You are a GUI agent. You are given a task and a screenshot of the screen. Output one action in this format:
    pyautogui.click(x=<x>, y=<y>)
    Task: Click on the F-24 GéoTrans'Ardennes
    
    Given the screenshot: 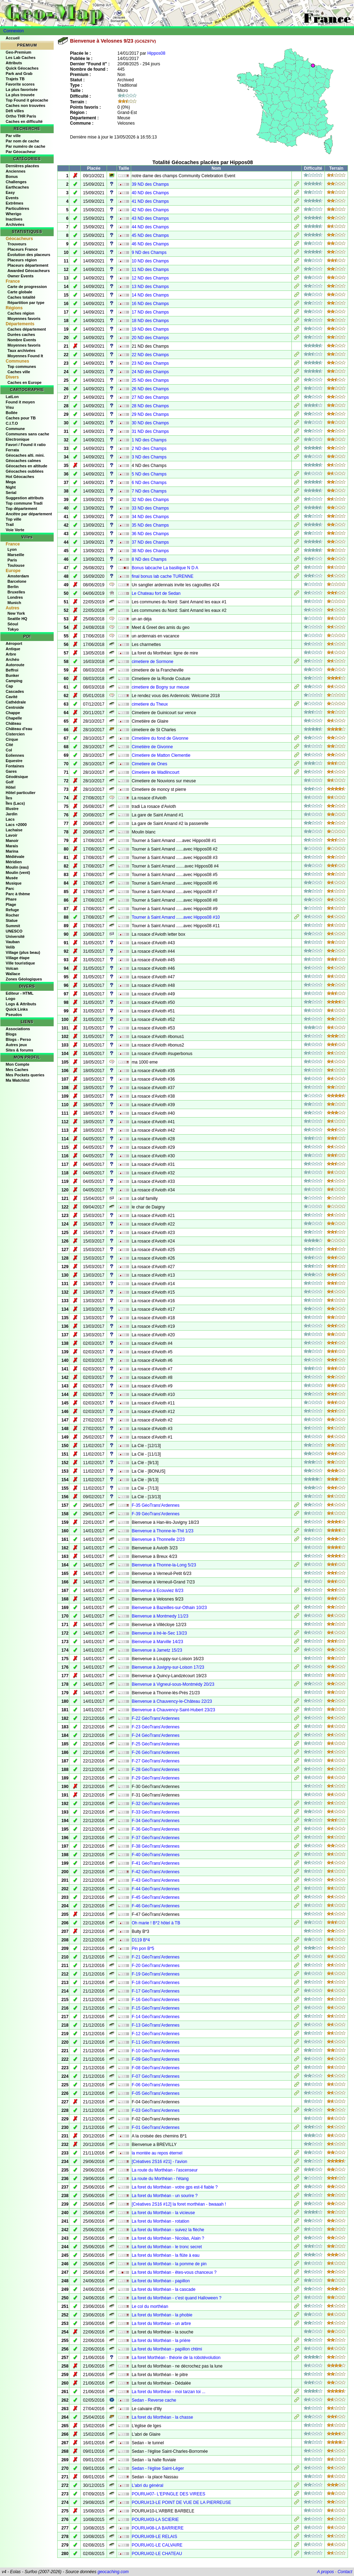 What is the action you would take?
    pyautogui.click(x=155, y=1735)
    